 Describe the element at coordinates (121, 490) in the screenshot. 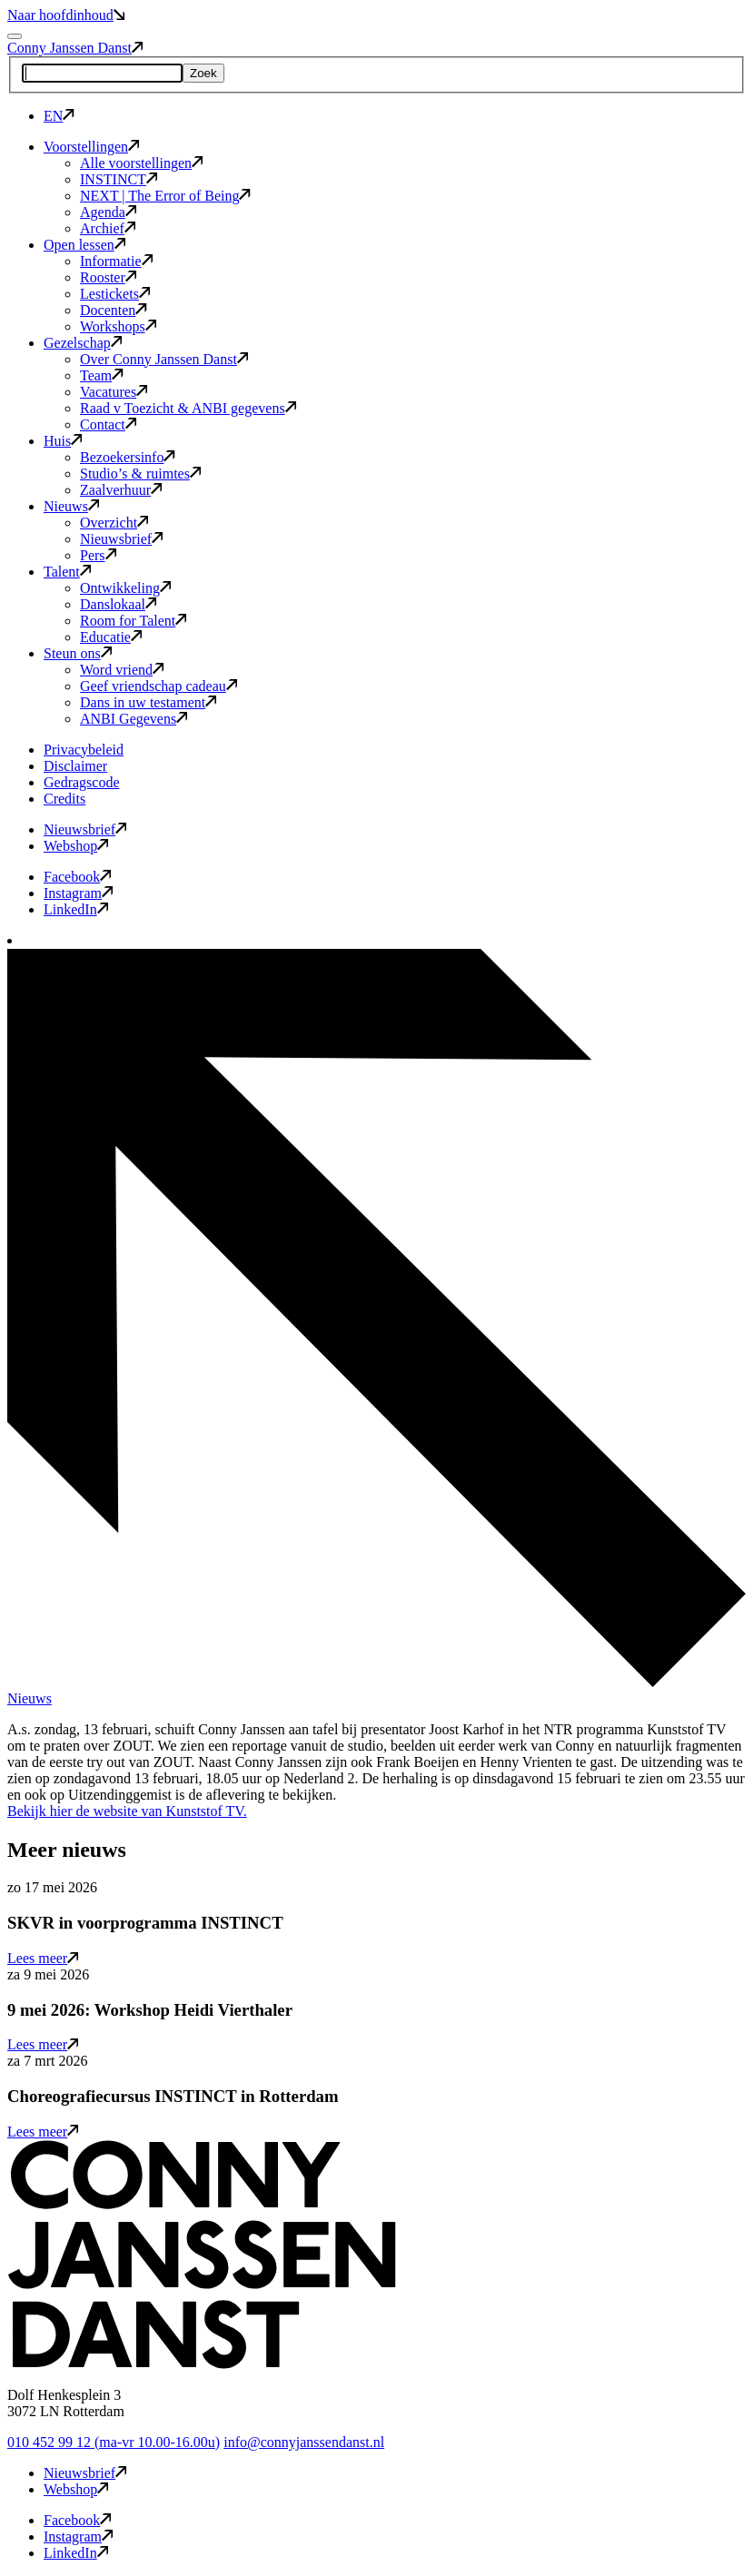

I see `Zaalverhuur` at that location.